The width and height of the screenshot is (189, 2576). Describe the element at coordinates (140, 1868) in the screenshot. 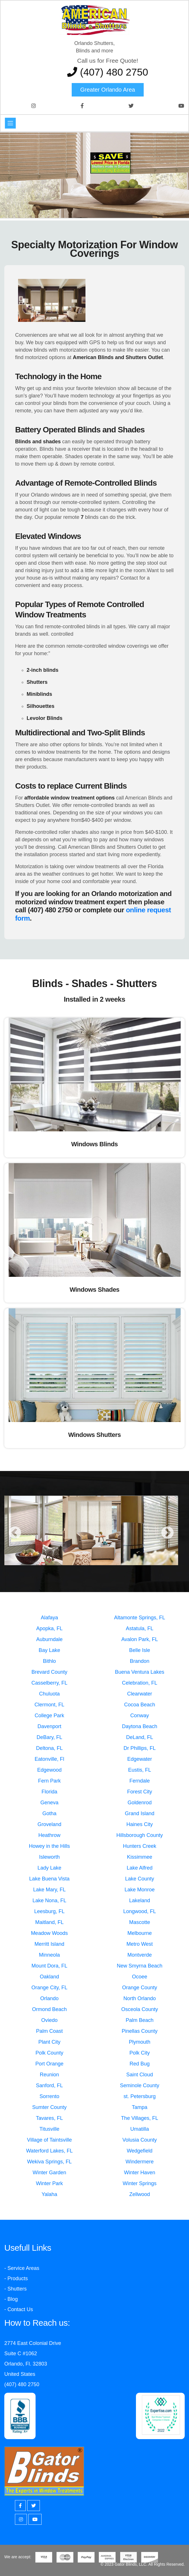

I see `Lake Alfred` at that location.